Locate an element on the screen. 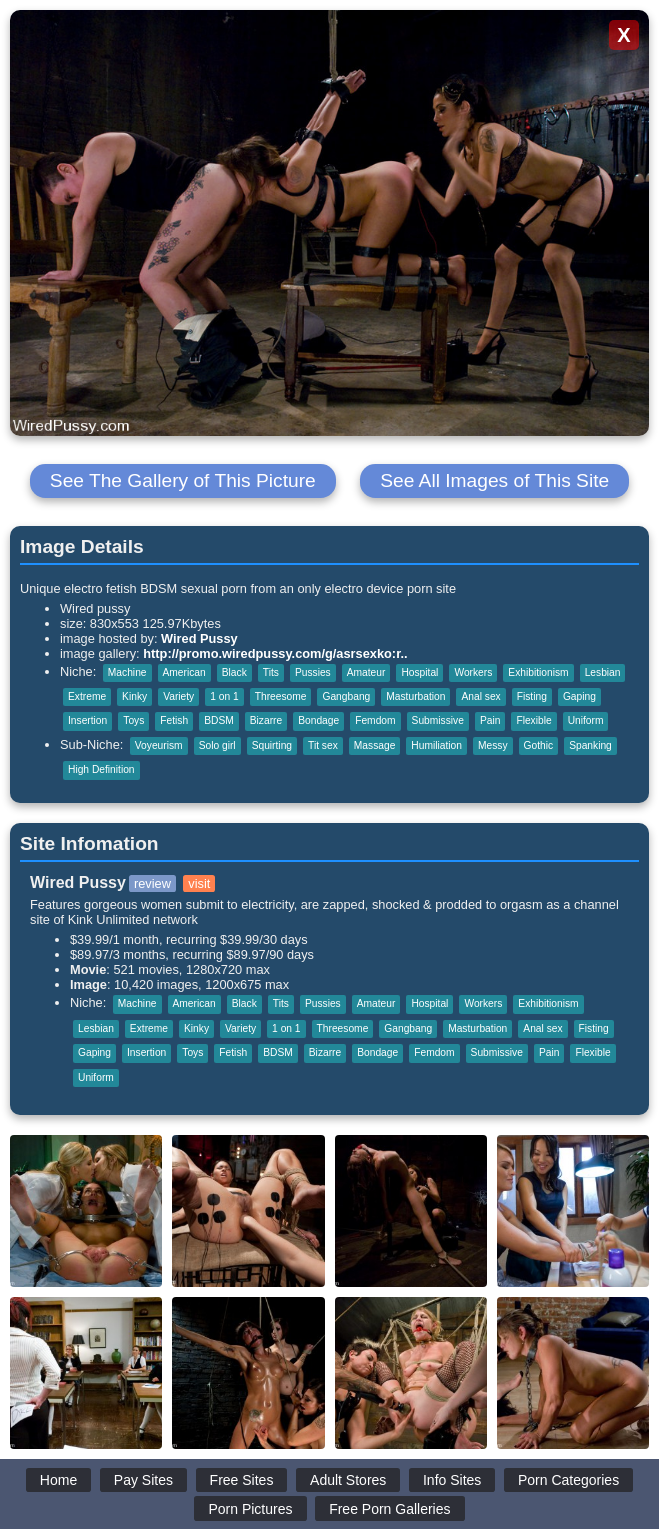 This screenshot has width=659, height=1529. Black is located at coordinates (234, 672).